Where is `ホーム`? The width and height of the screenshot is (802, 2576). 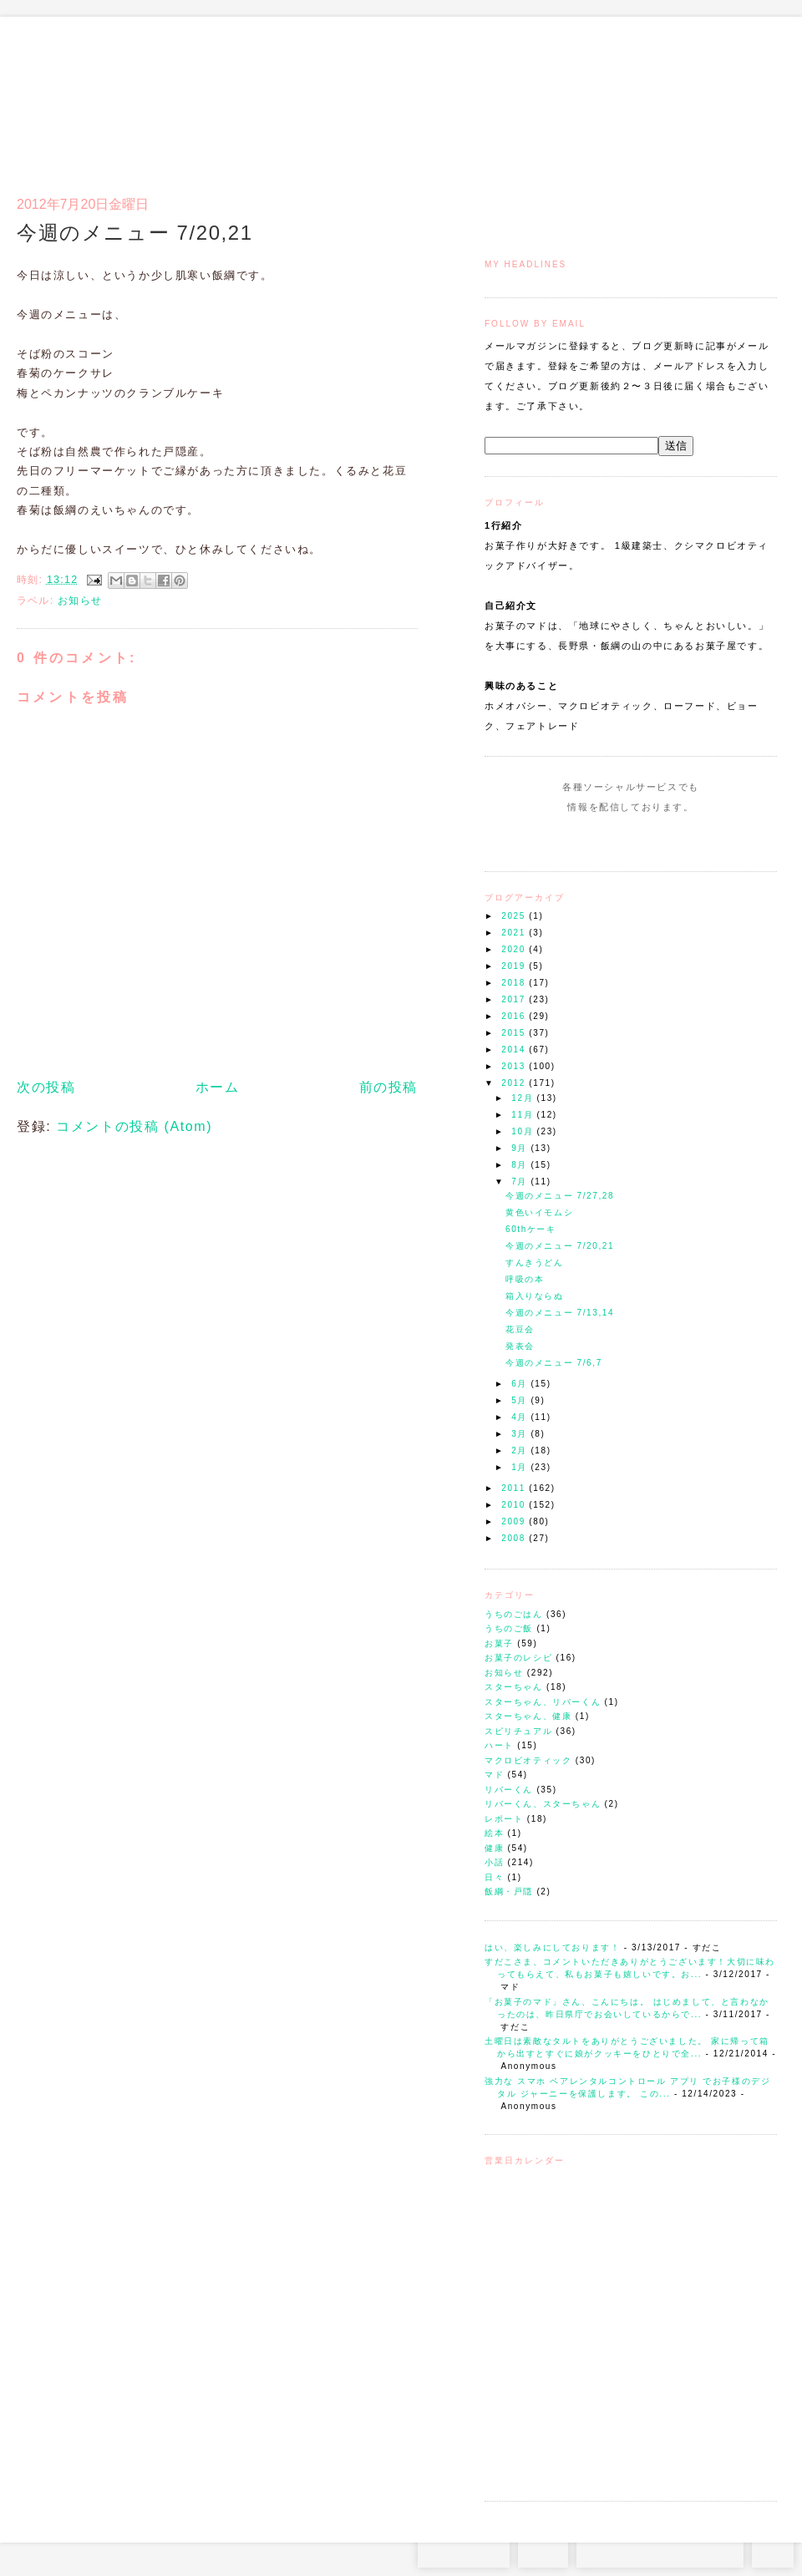
ホーム is located at coordinates (217, 1087).